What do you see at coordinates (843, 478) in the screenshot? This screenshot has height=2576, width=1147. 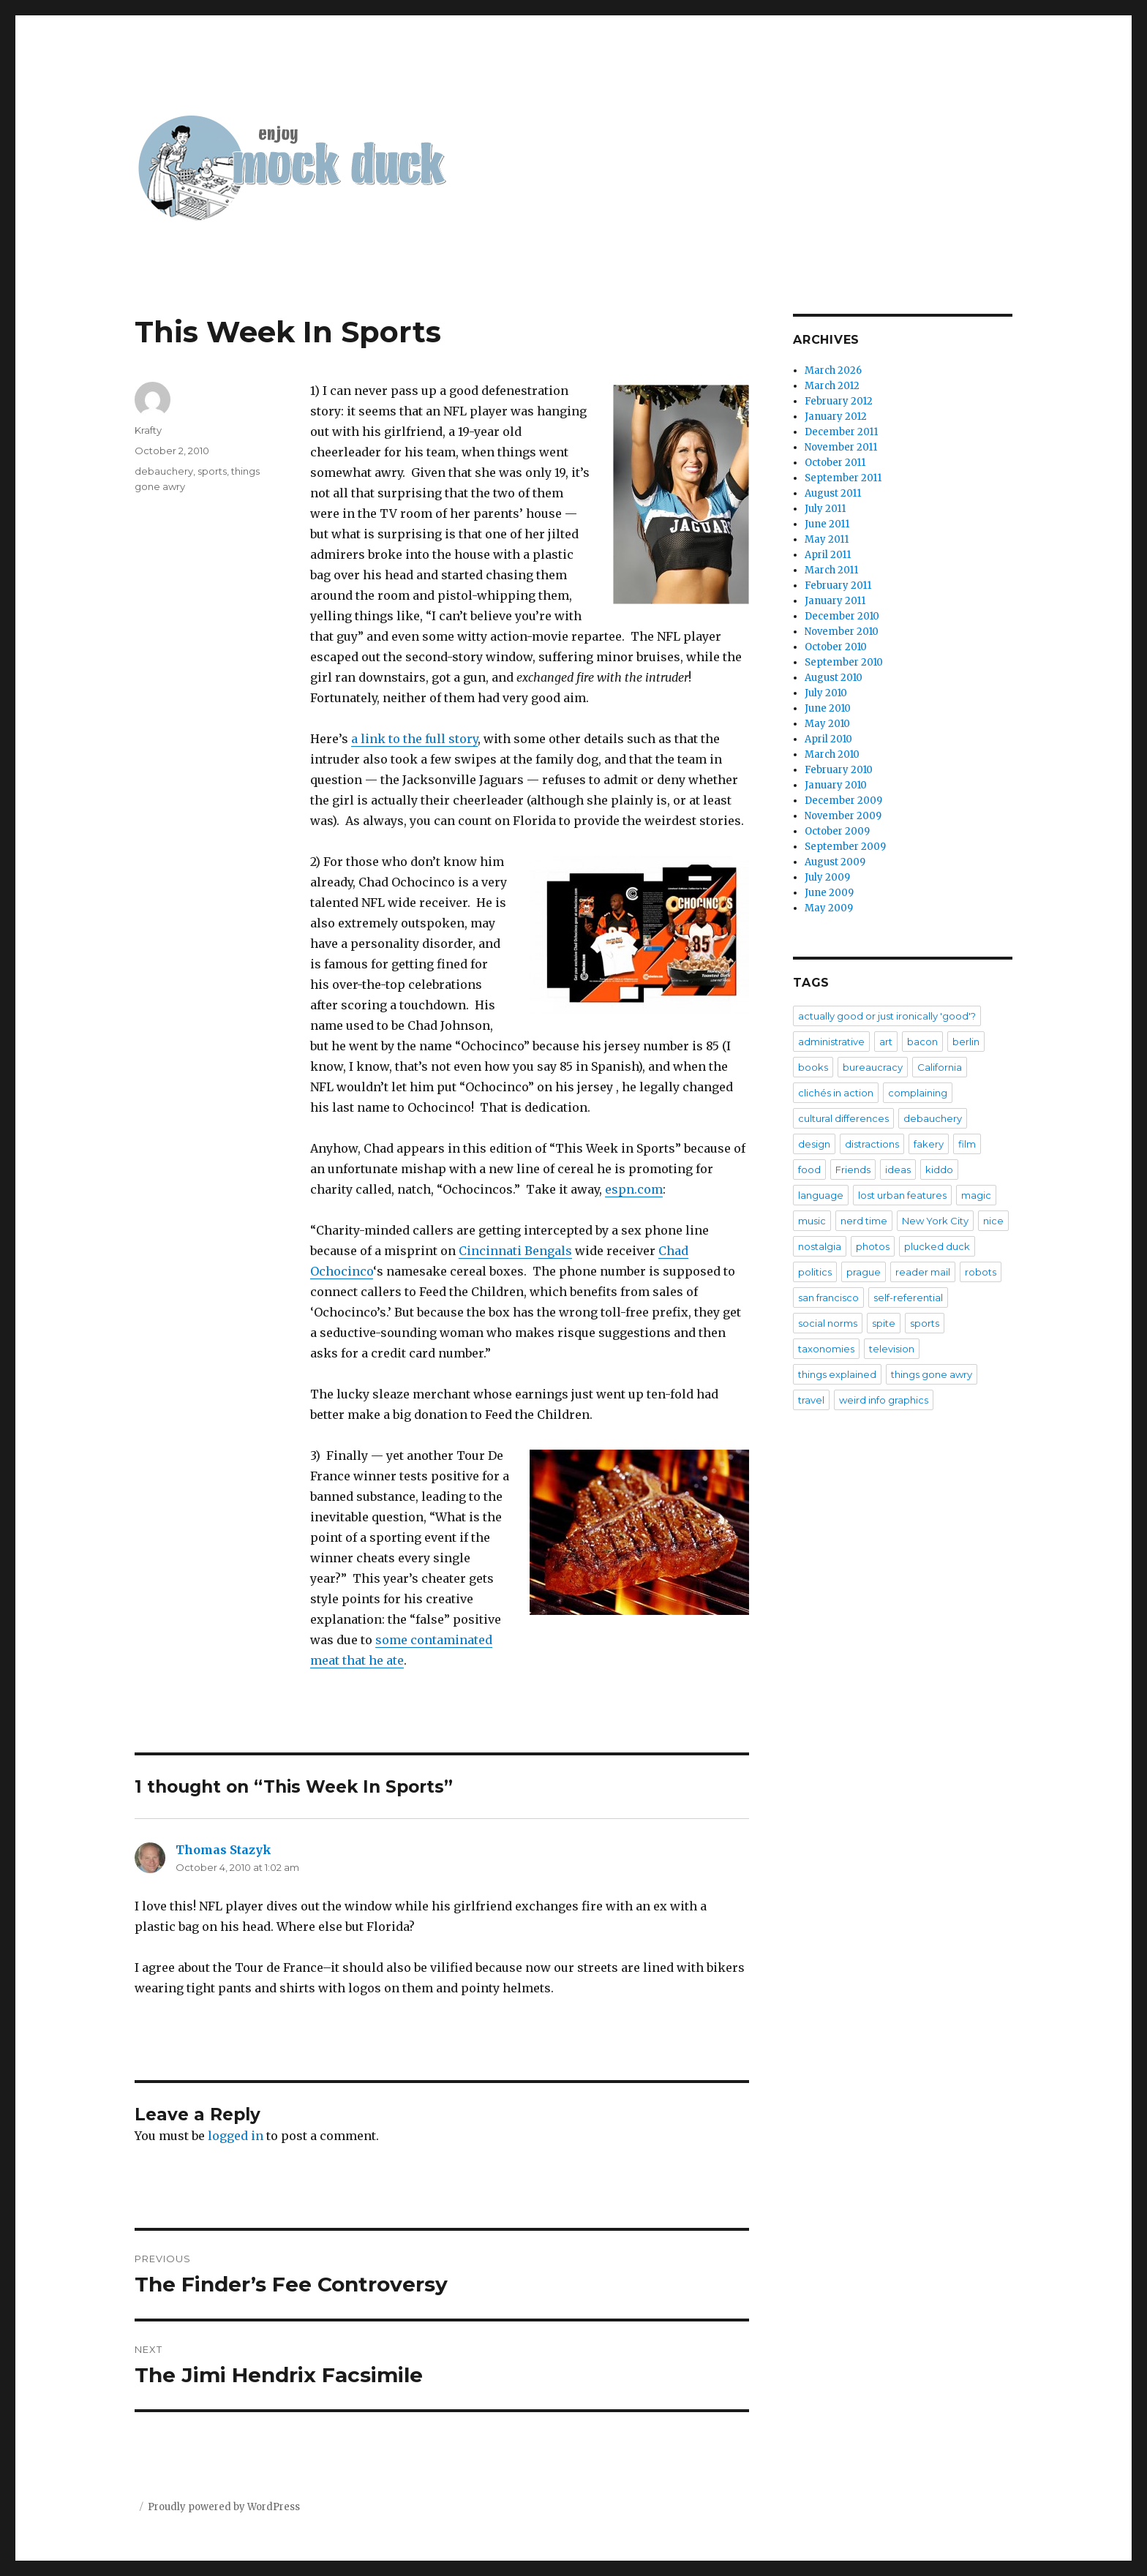 I see `September 2011` at bounding box center [843, 478].